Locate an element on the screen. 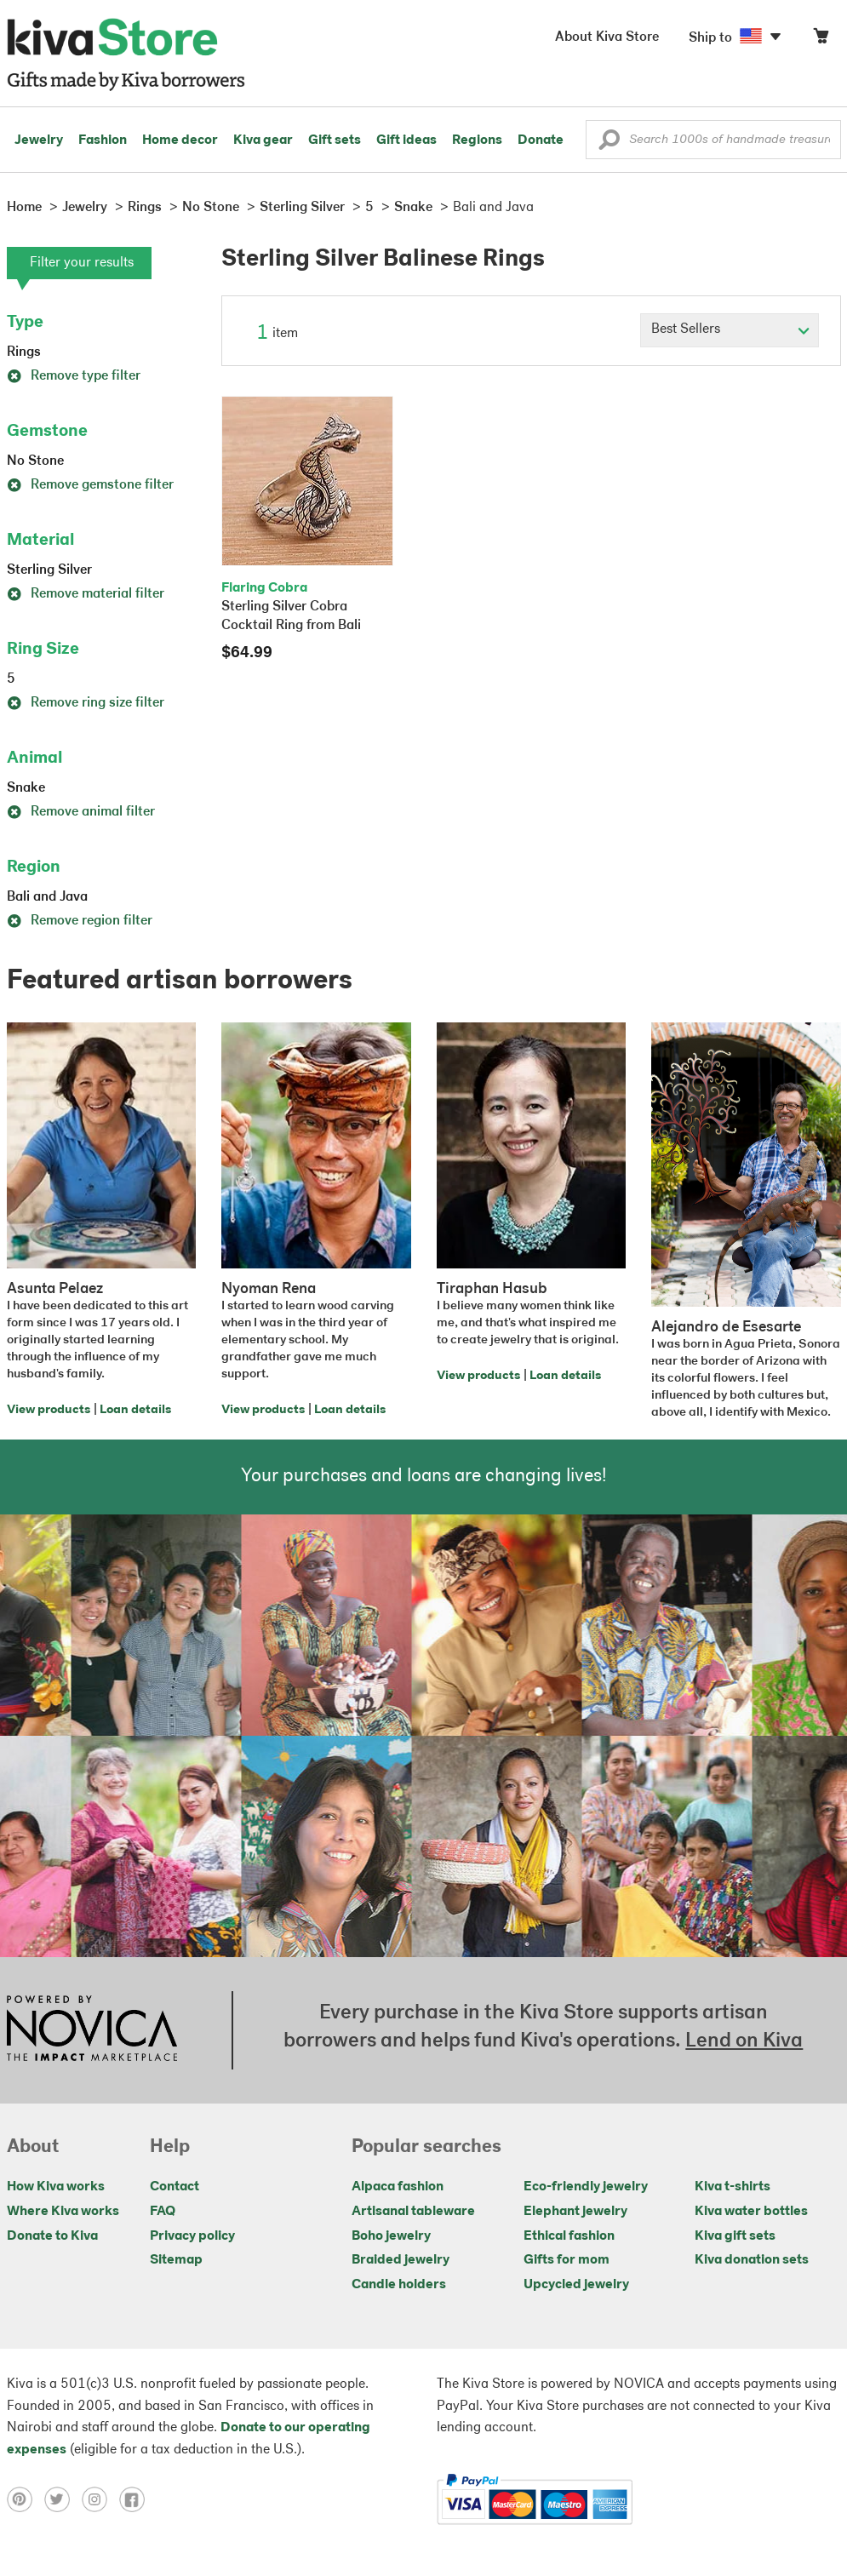 The image size is (847, 2576). [button] is located at coordinates (609, 144).